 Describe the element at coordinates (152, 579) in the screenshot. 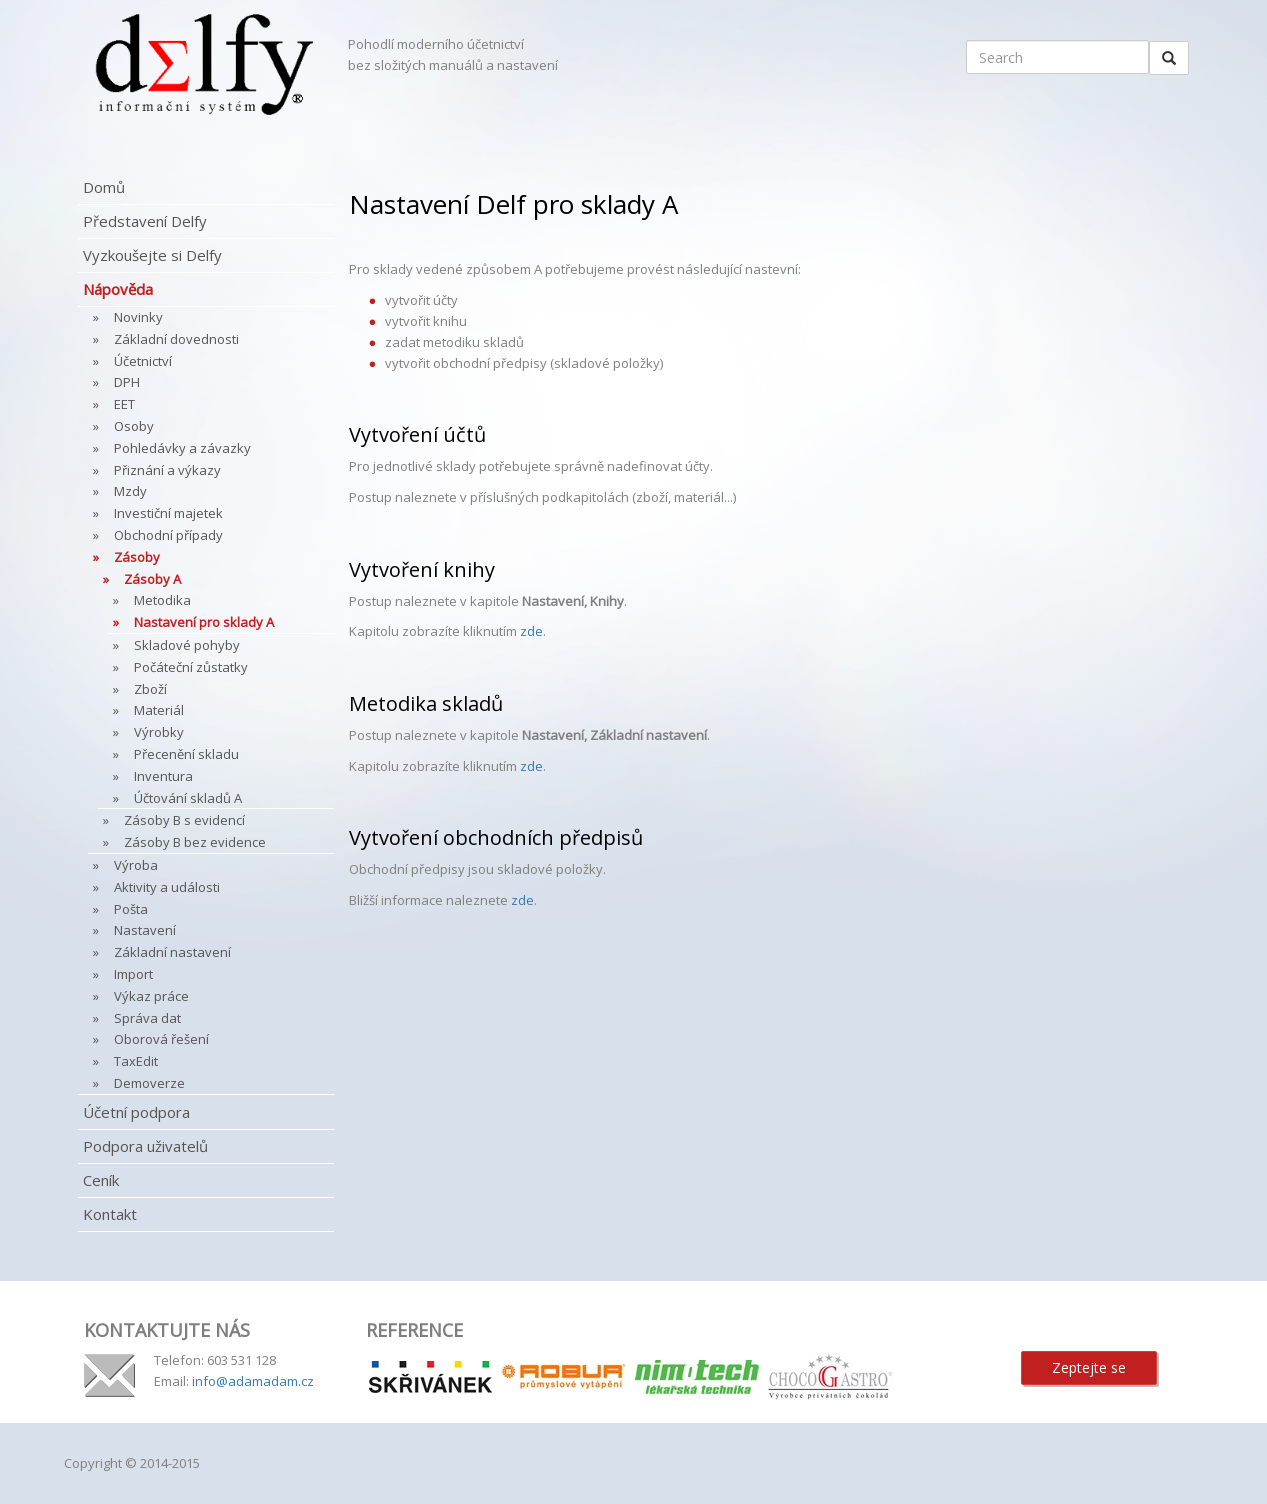

I see `Zásoby A` at that location.